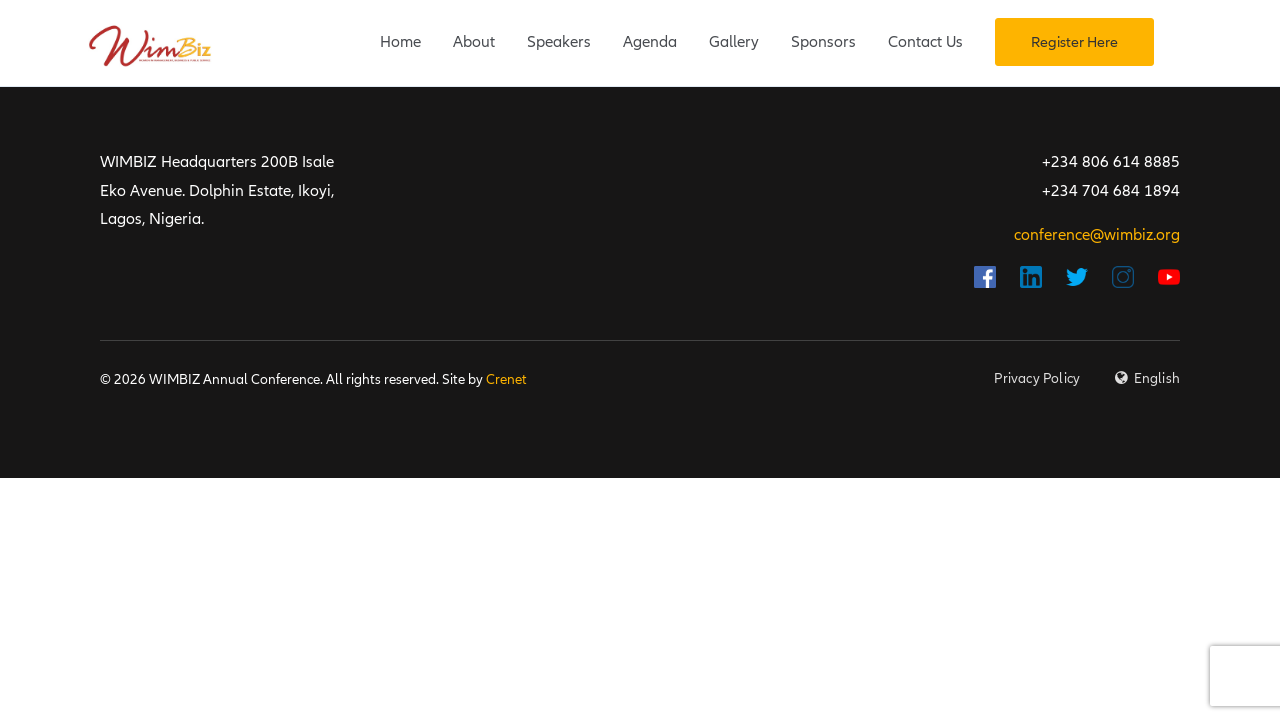 This screenshot has height=720, width=1280. I want to click on Speakers, so click(559, 42).